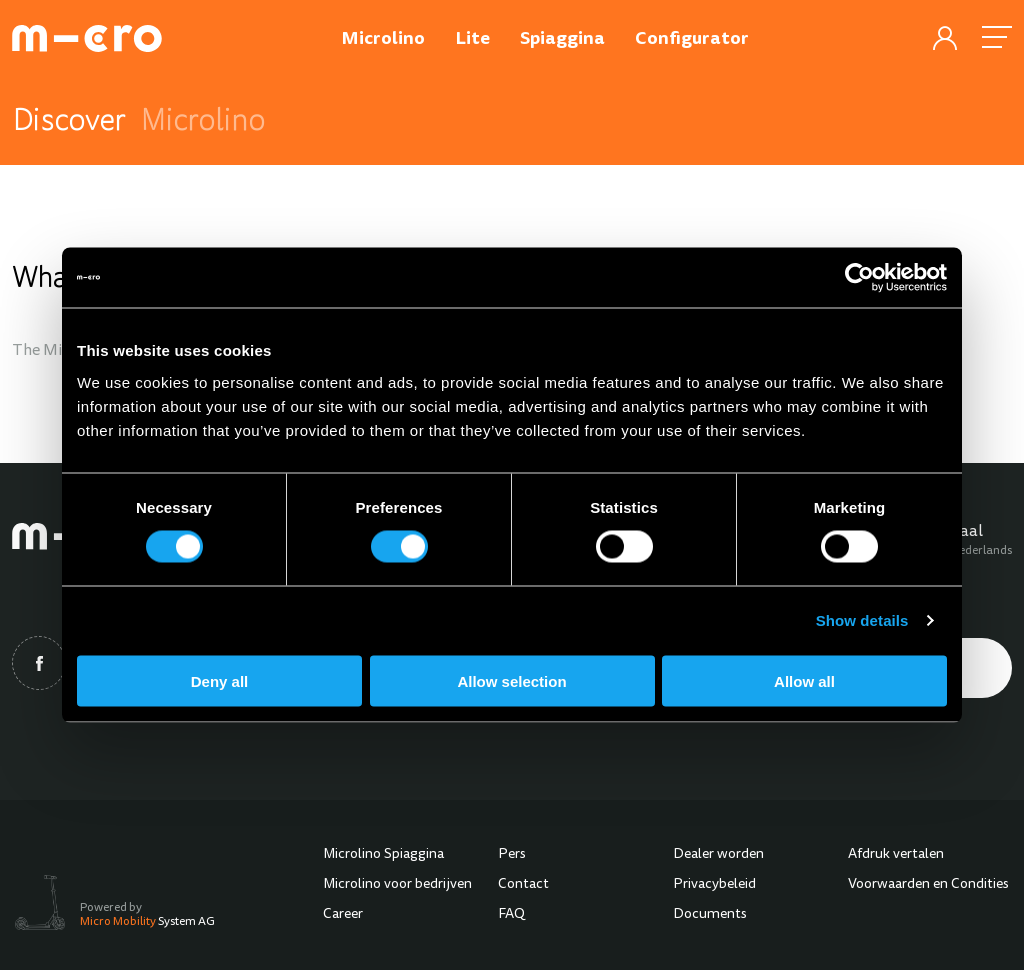 The width and height of the screenshot is (1024, 970). What do you see at coordinates (862, 620) in the screenshot?
I see `Show details` at bounding box center [862, 620].